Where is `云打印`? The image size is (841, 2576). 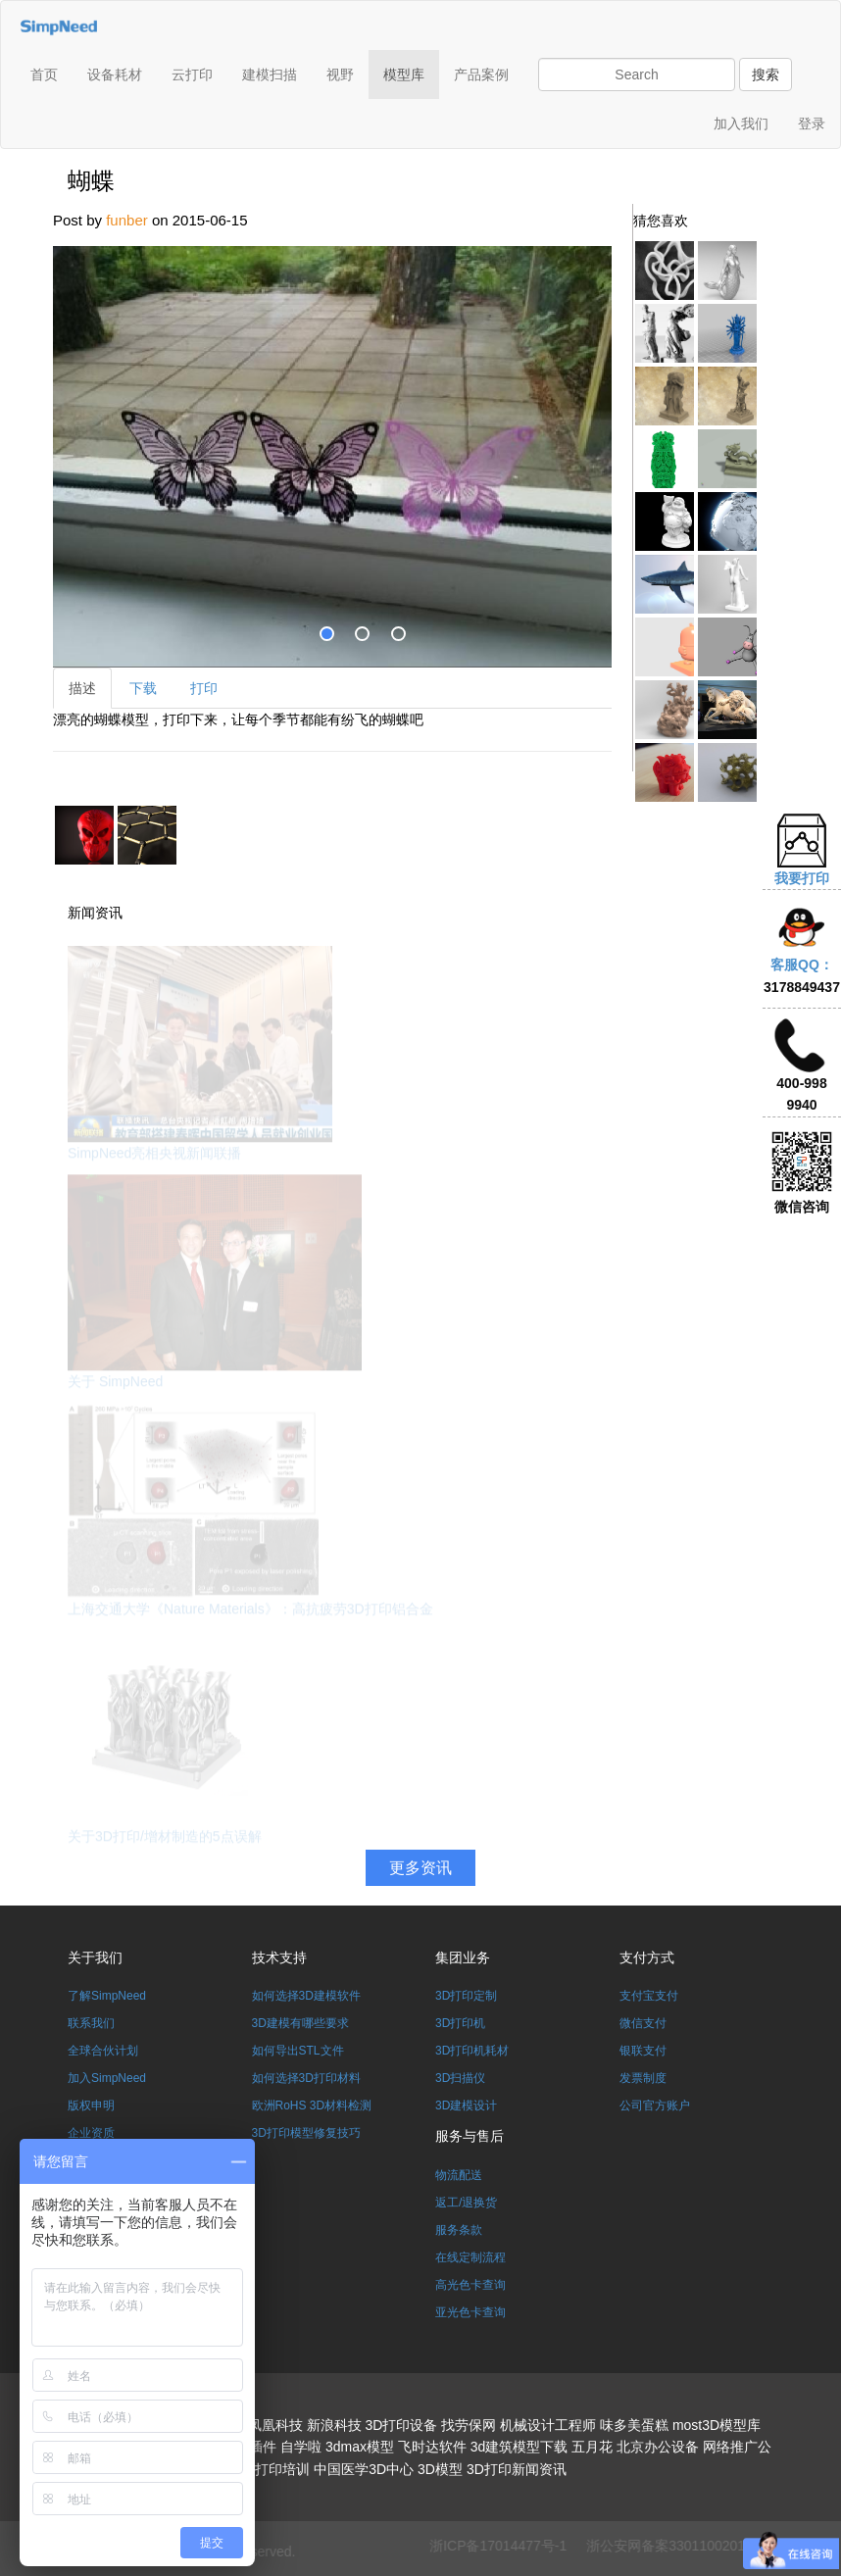 云打印 is located at coordinates (192, 74).